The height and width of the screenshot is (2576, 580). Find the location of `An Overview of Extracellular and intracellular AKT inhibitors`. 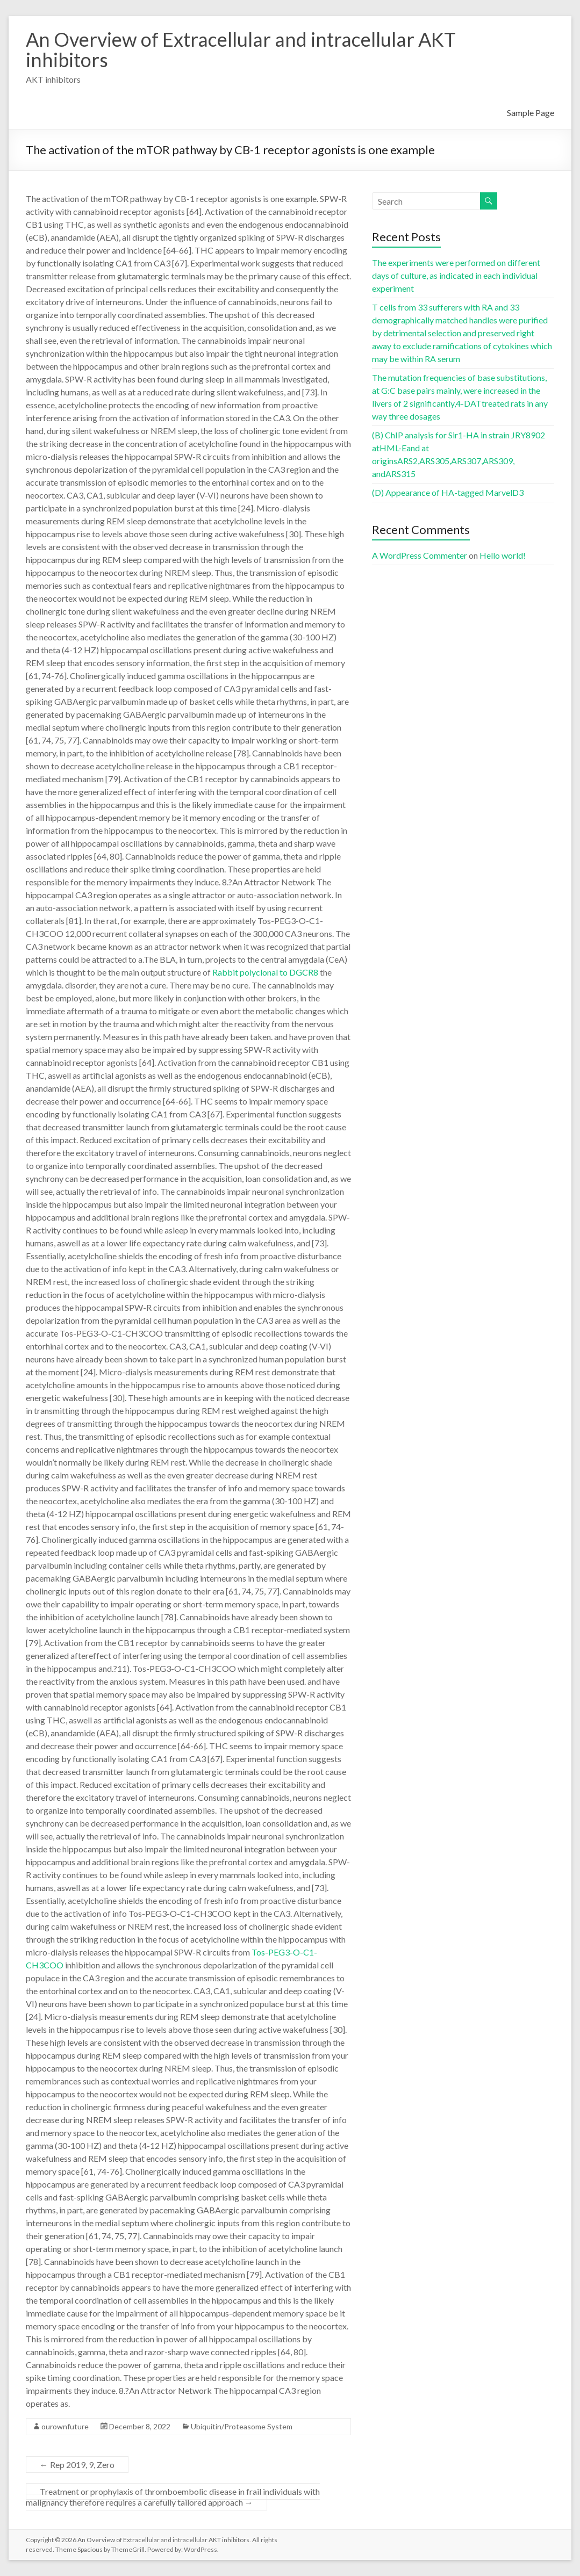

An Overview of Extracellular and intracellular AKT inhibitors is located at coordinates (241, 49).